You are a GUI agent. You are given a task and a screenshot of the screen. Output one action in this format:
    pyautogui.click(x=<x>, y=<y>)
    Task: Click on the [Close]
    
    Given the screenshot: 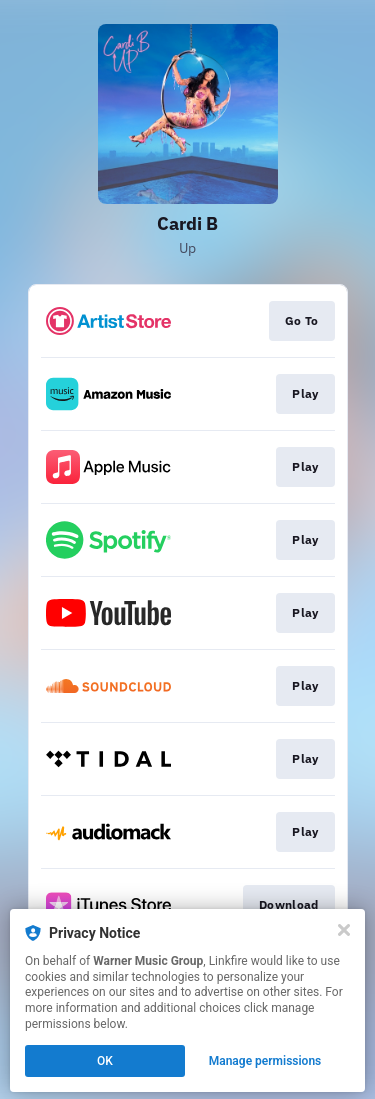 What is the action you would take?
    pyautogui.click(x=344, y=930)
    